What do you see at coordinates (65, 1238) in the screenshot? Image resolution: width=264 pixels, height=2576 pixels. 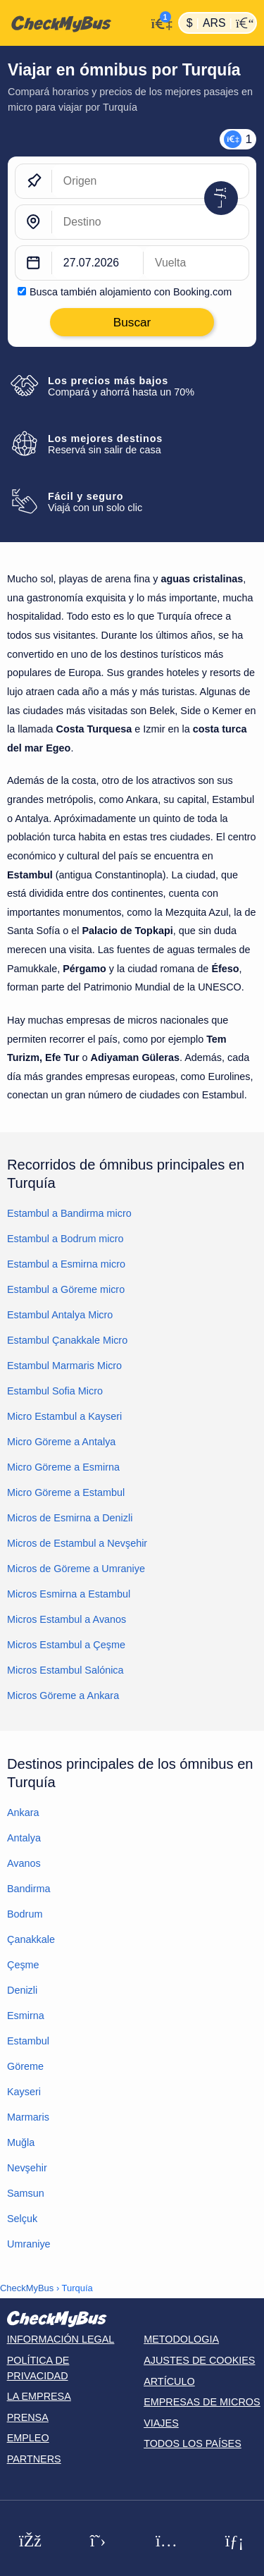 I see `Estambul a Bodrum micro` at bounding box center [65, 1238].